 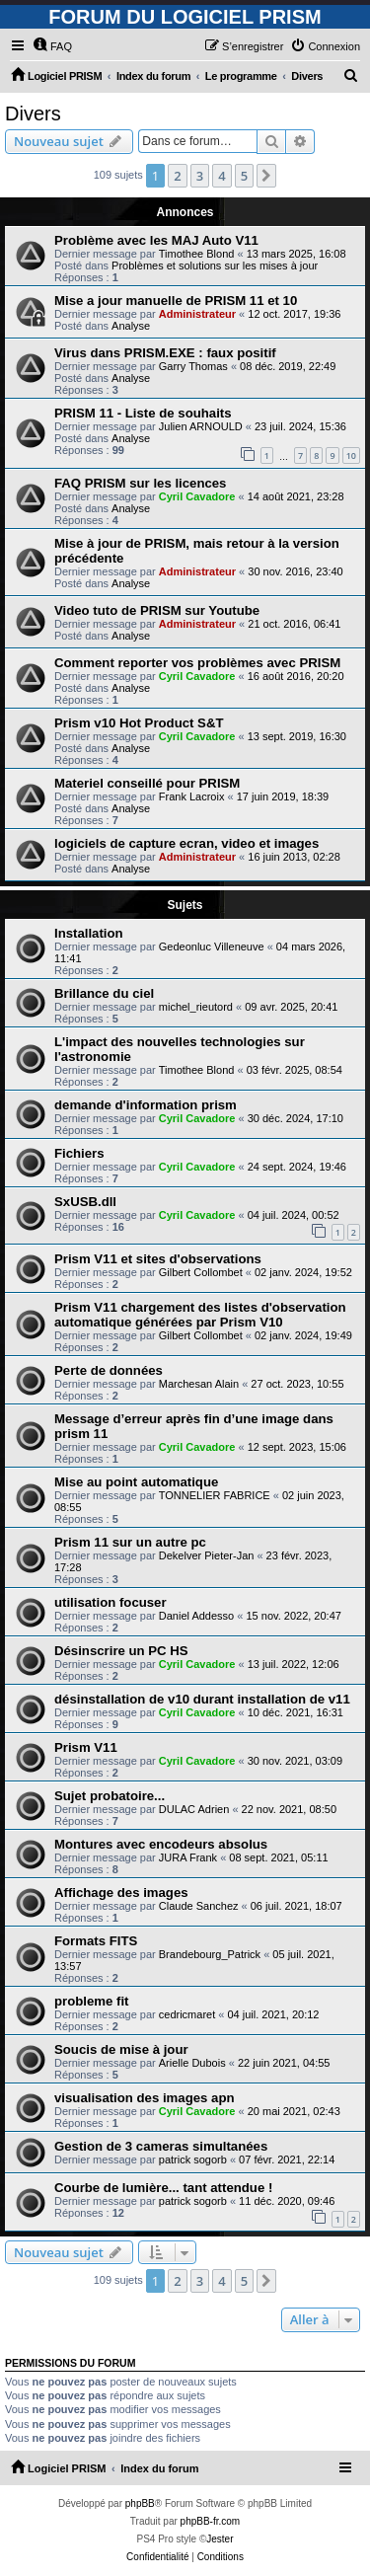 I want to click on [menuitem], so click(x=52, y=46).